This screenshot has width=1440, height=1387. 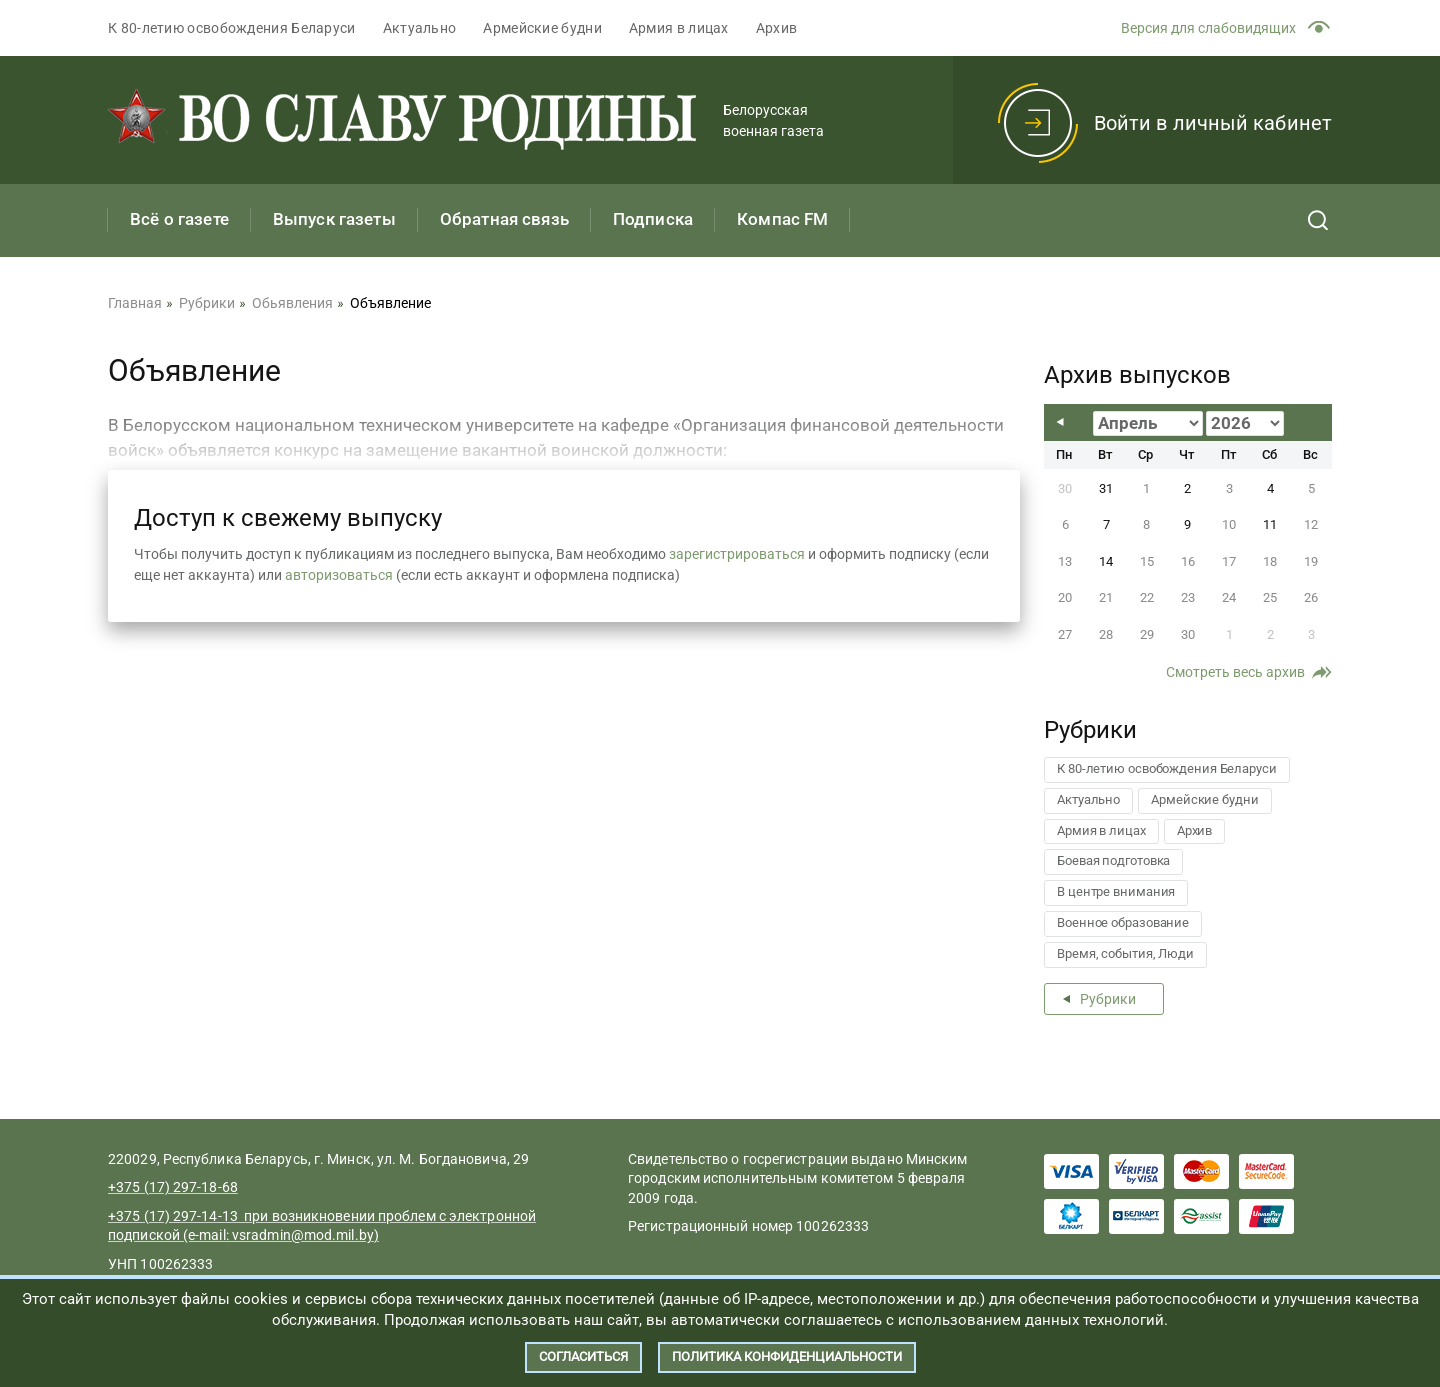 I want to click on 14, so click(x=1106, y=561).